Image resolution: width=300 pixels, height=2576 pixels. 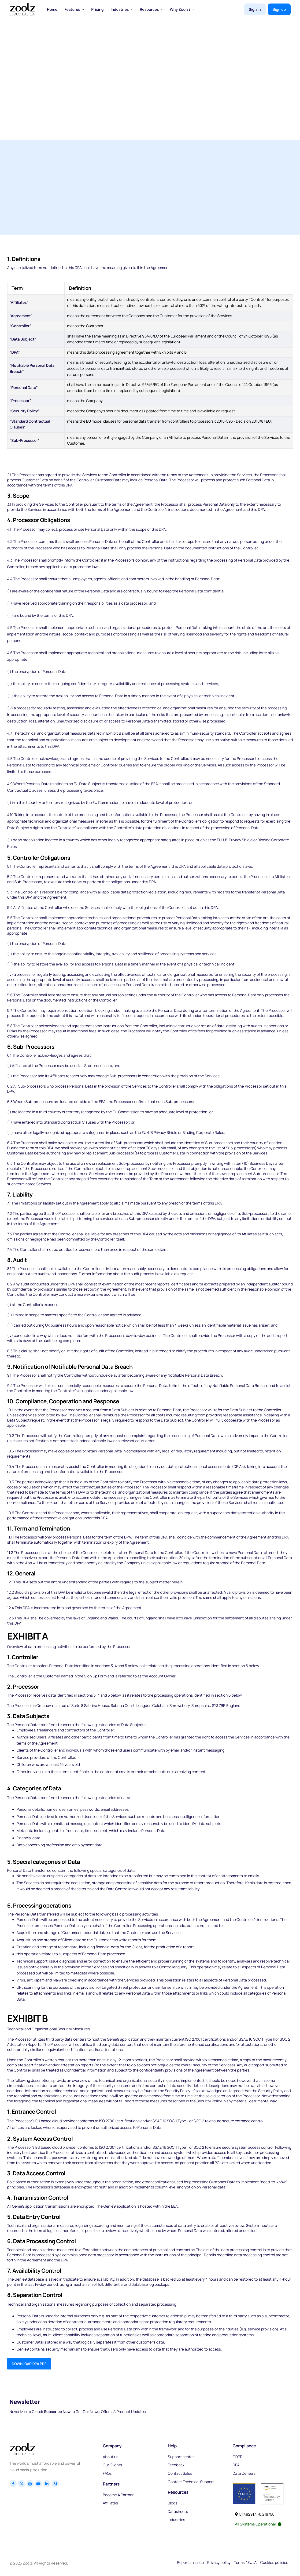 What do you see at coordinates (13, 2483) in the screenshot?
I see `[Facebook]` at bounding box center [13, 2483].